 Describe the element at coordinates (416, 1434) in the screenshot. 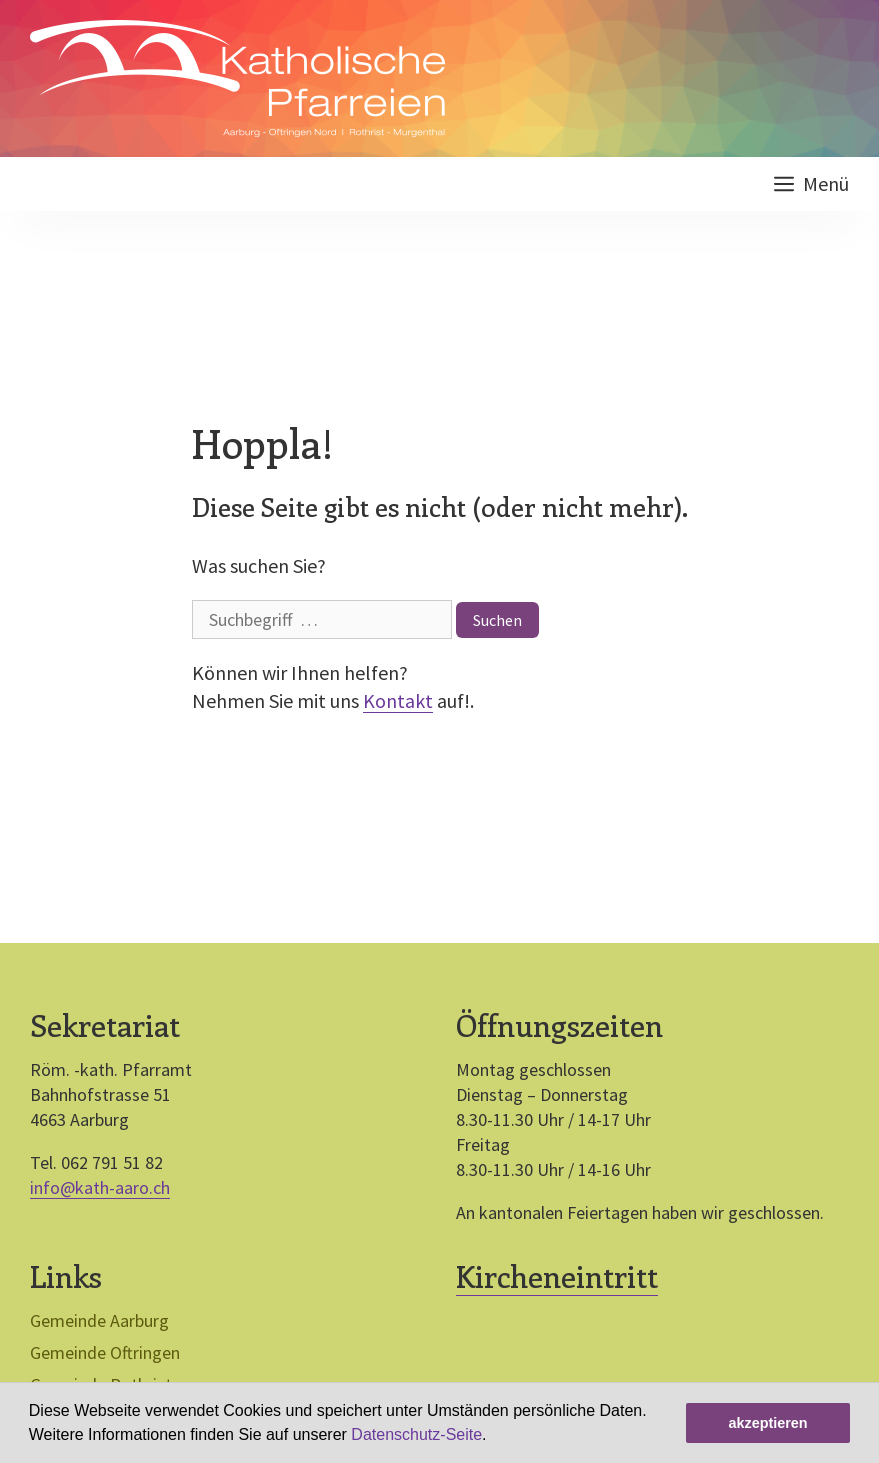

I see `Datenschutz-Seite` at that location.